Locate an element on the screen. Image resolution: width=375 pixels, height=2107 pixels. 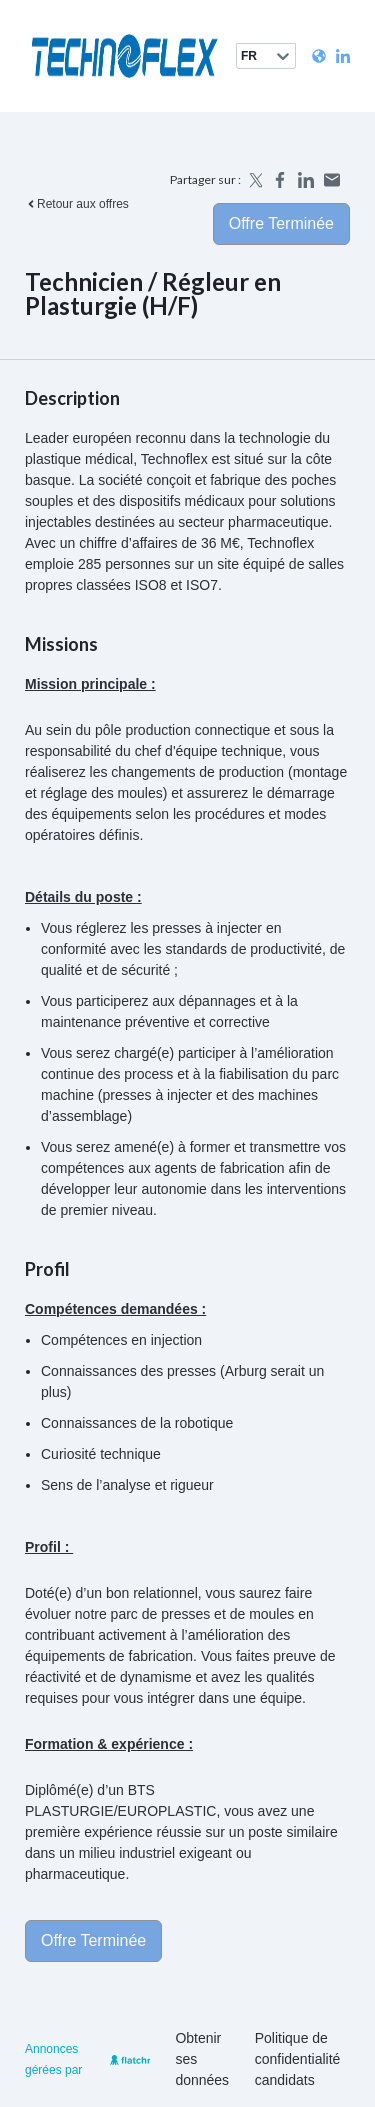
[Share on X] is located at coordinates (254, 180).